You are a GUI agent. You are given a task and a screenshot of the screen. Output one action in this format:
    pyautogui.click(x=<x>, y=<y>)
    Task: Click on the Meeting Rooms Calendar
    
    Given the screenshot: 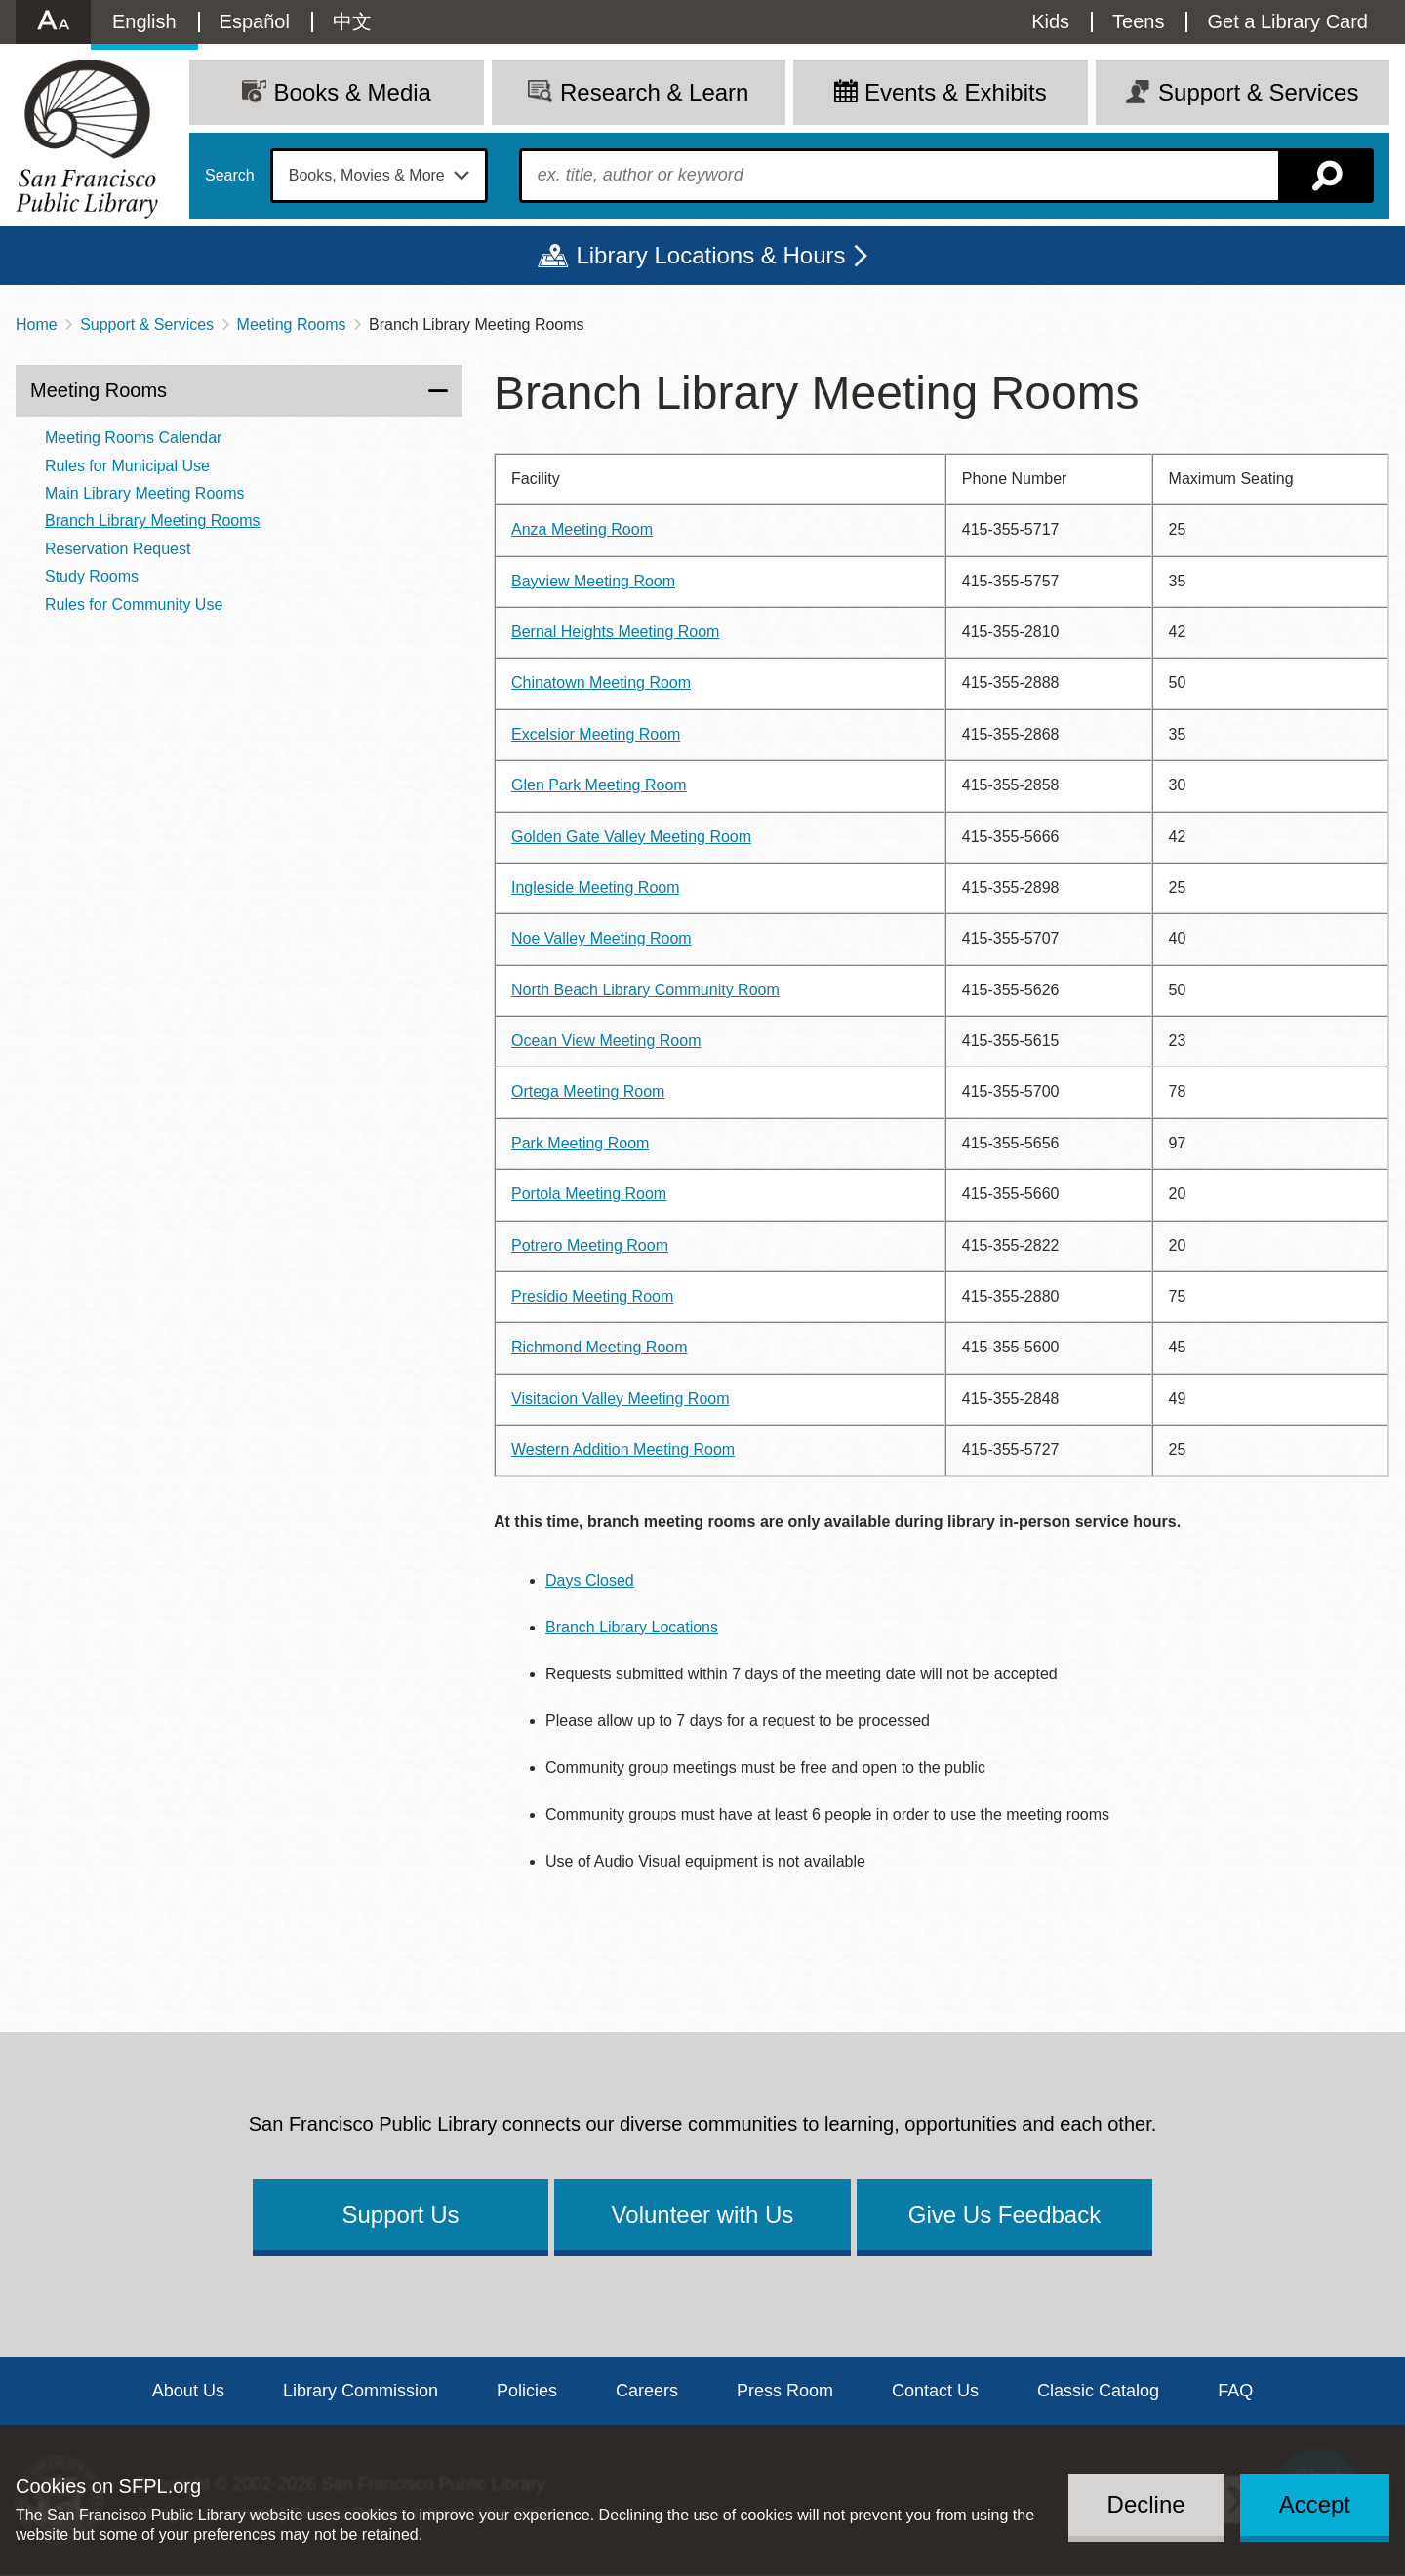 What is the action you would take?
    pyautogui.click(x=133, y=437)
    